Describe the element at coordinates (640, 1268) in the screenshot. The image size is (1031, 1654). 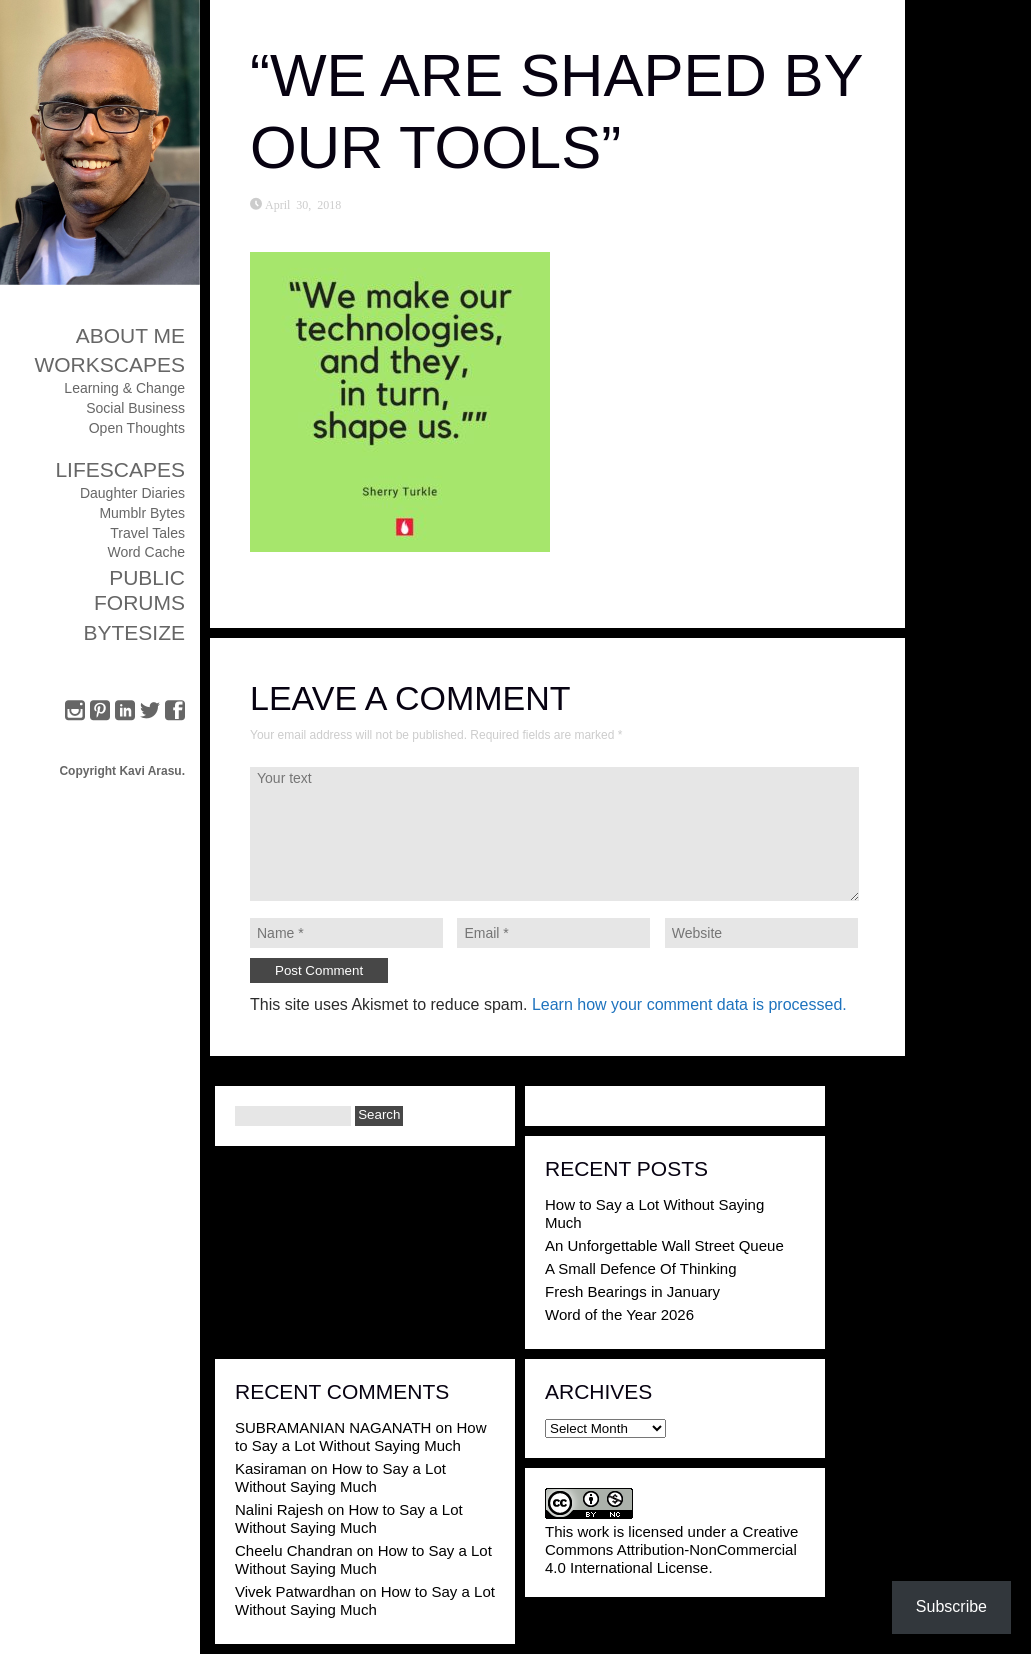
I see `A Small Defence Of Thinking` at that location.